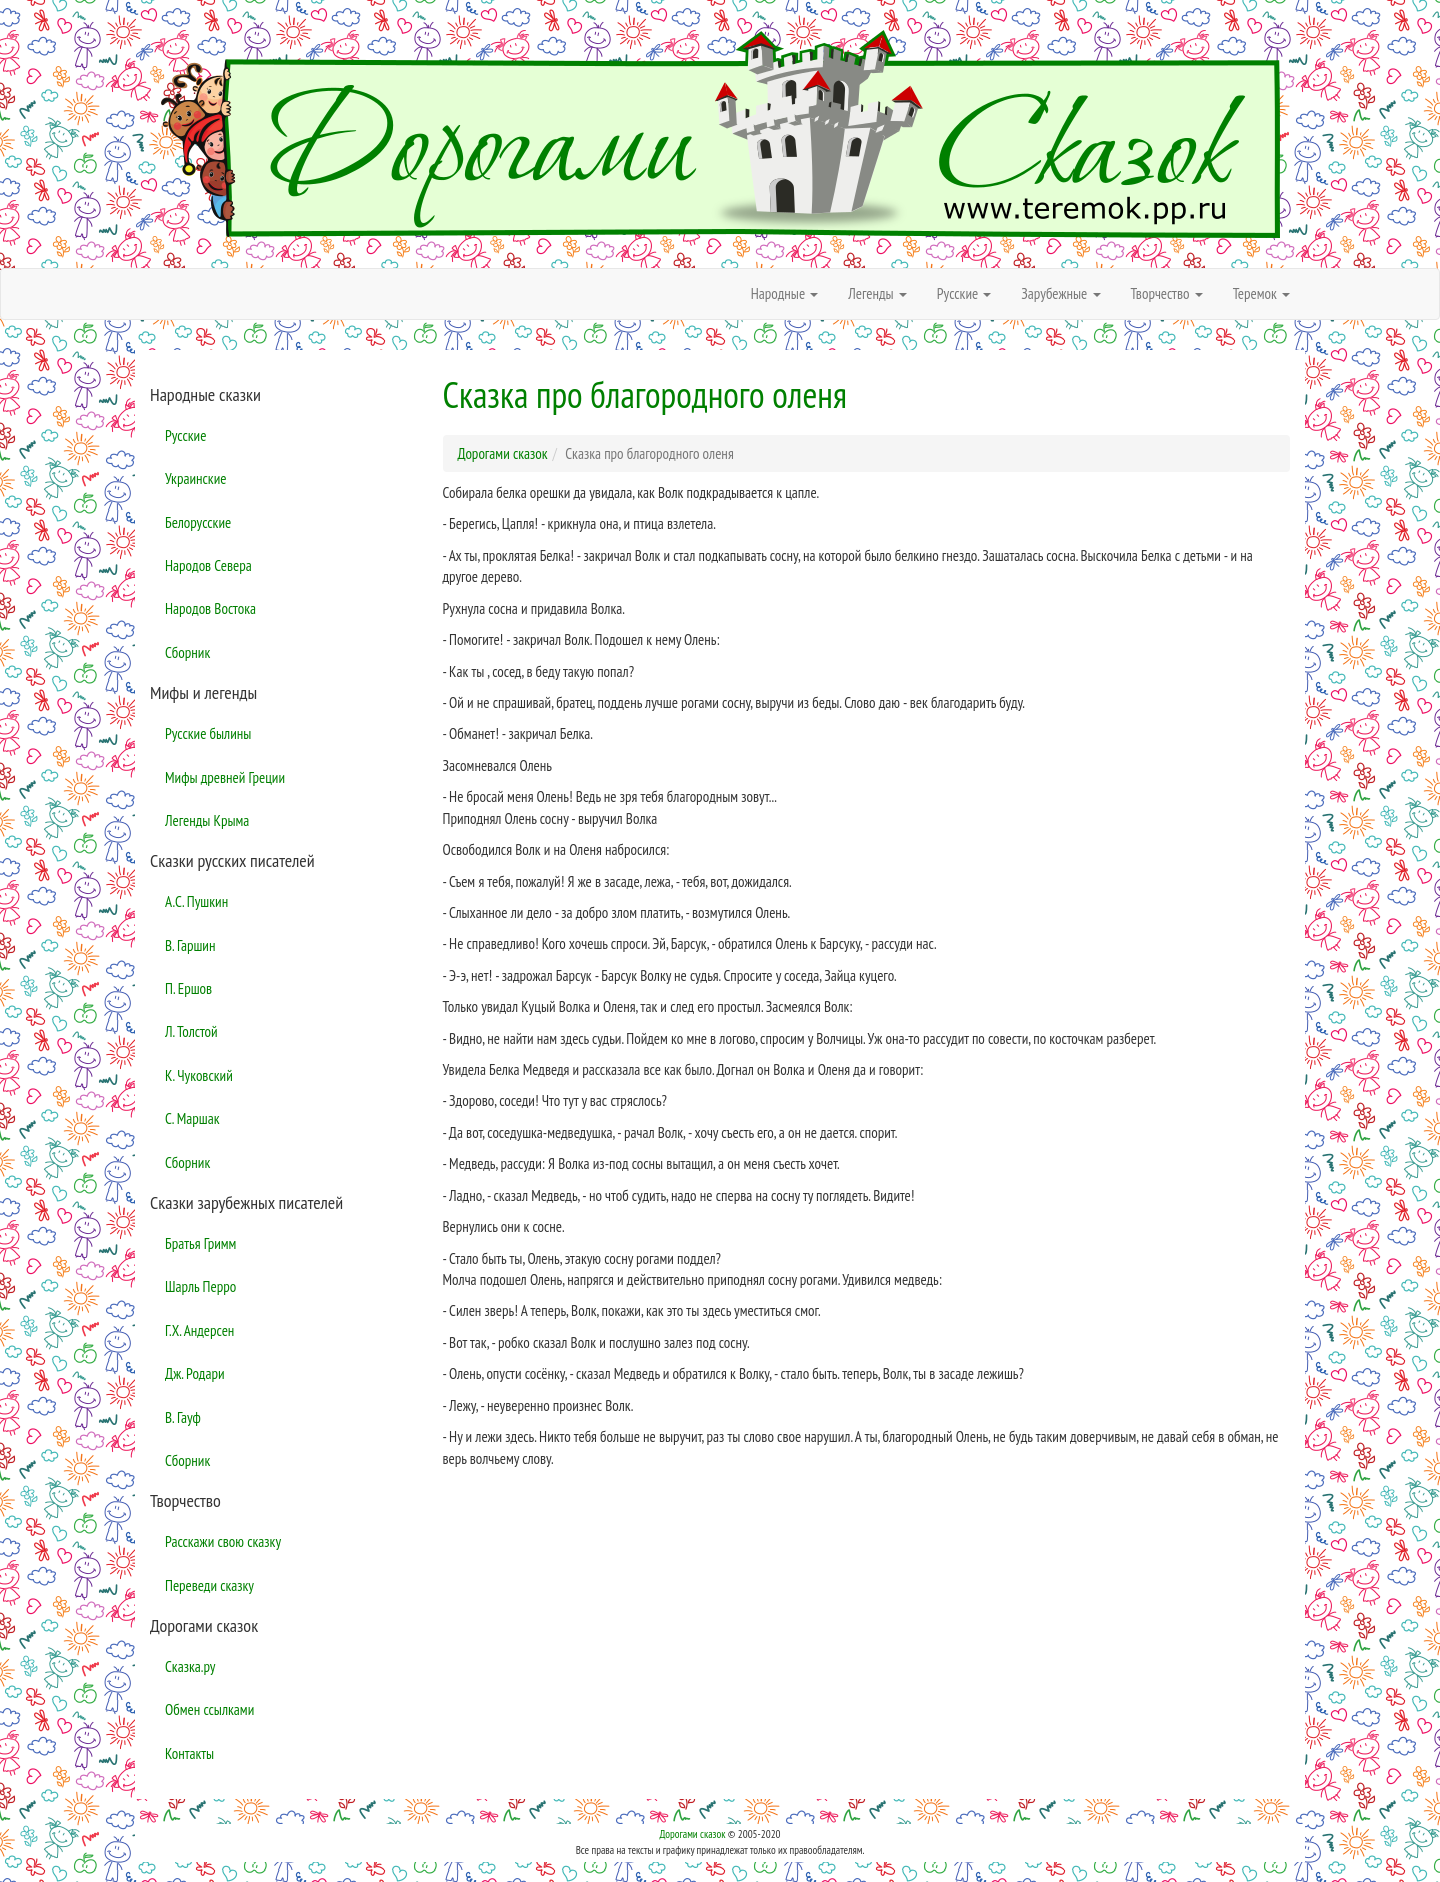  Describe the element at coordinates (877, 293) in the screenshot. I see `Легенды [button]` at that location.